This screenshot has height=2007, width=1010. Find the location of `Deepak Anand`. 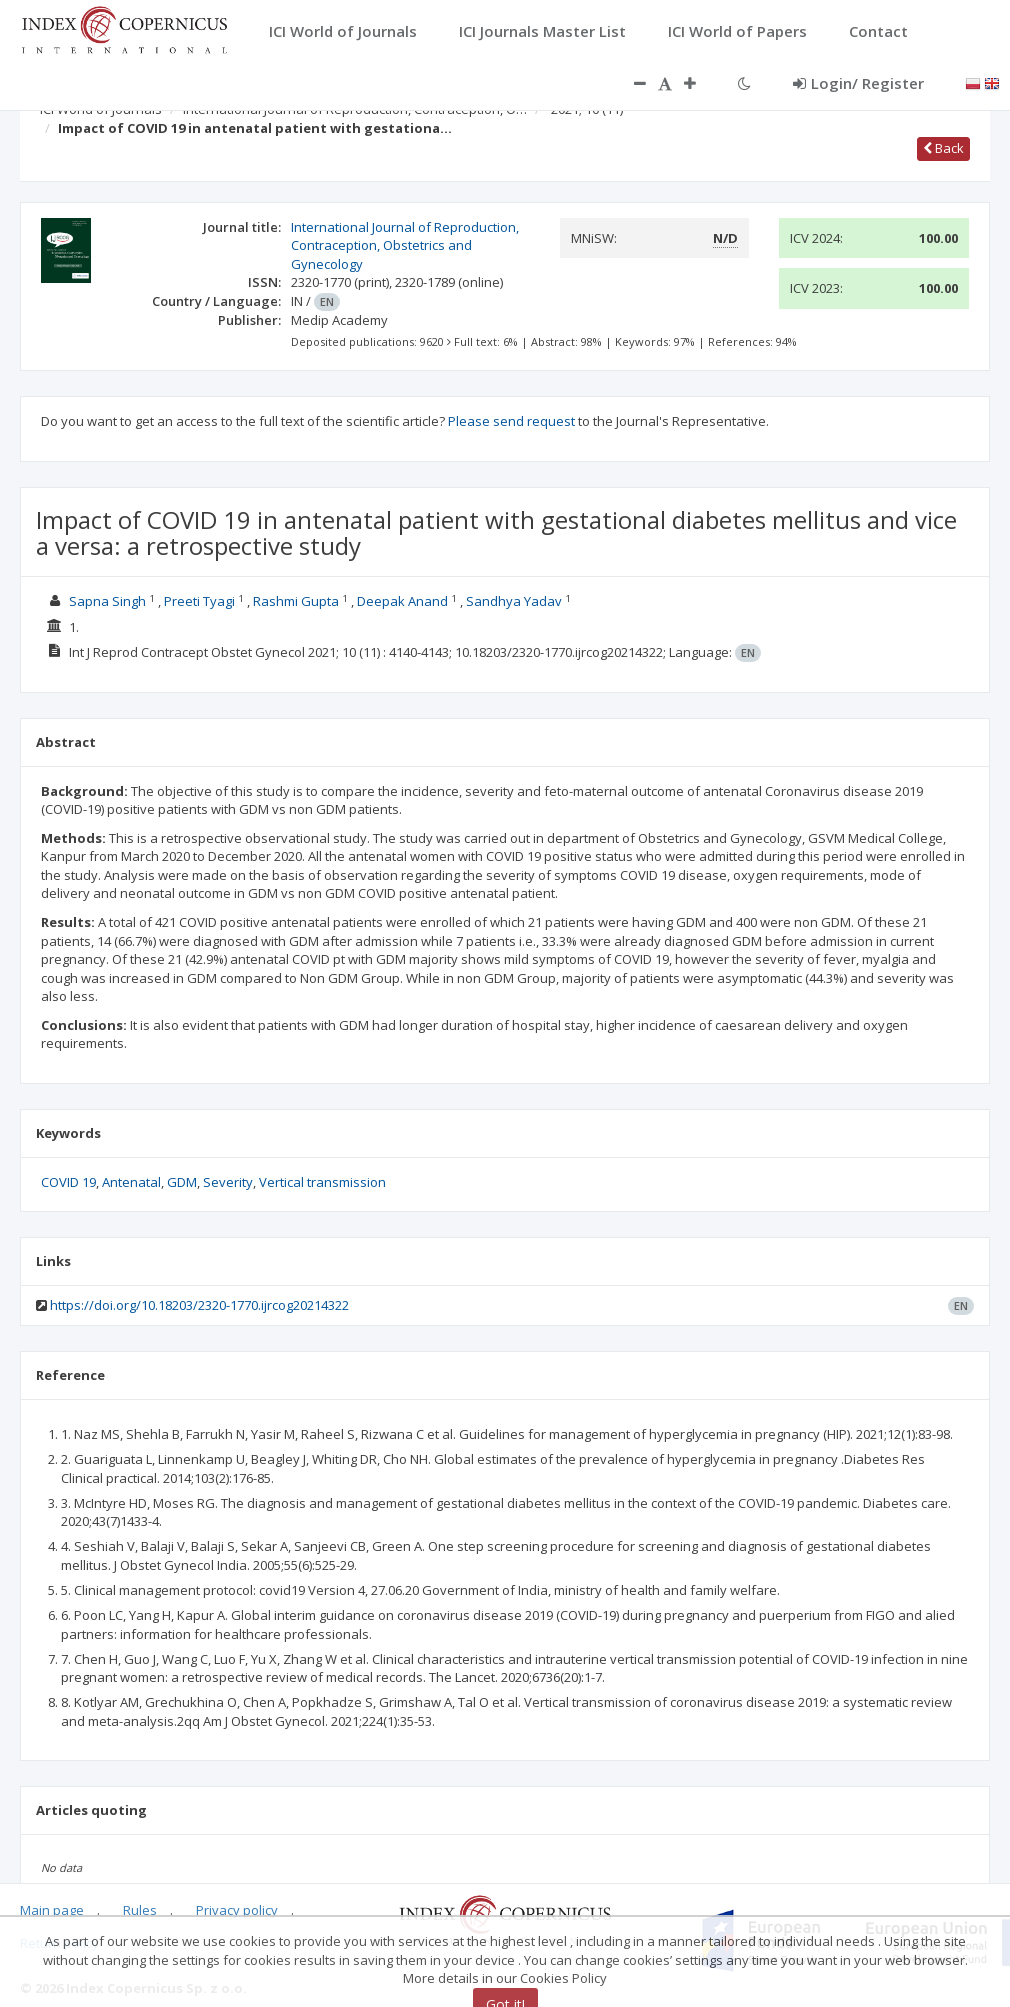

Deepak Anand is located at coordinates (402, 601).